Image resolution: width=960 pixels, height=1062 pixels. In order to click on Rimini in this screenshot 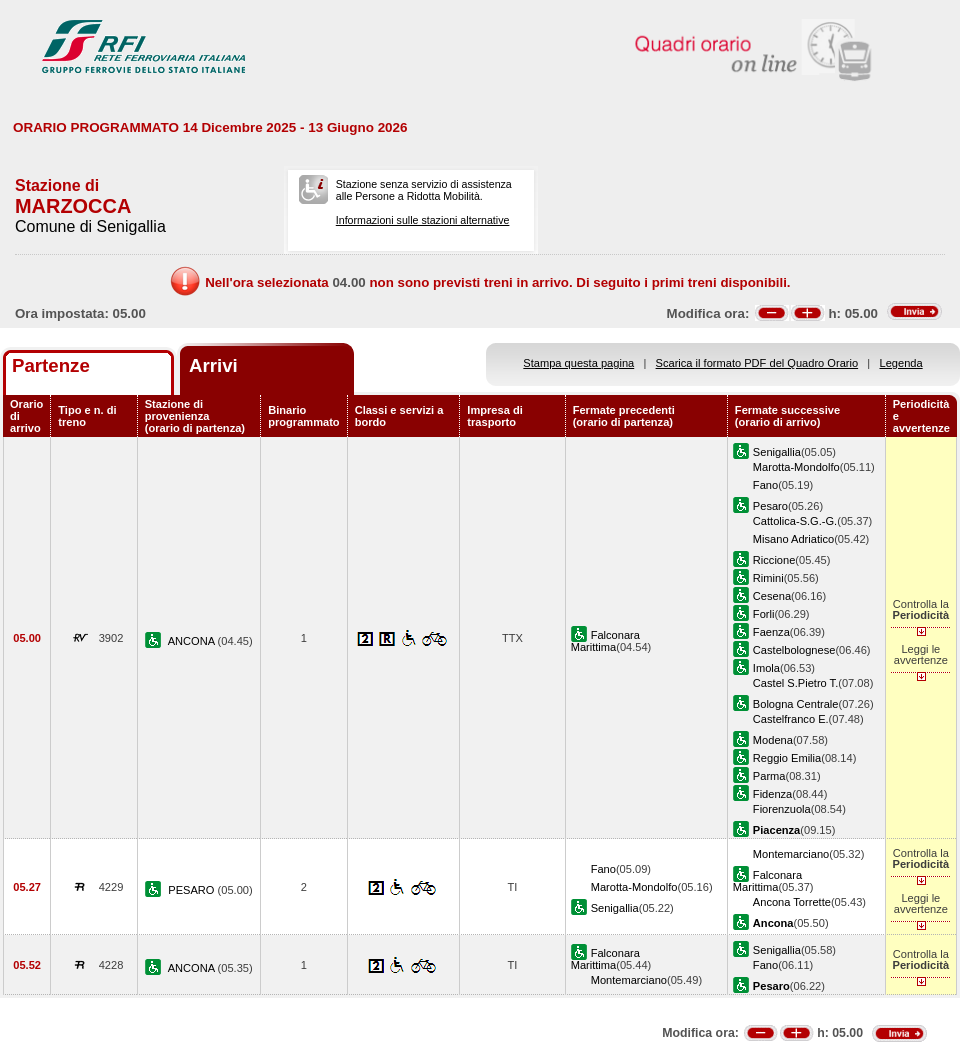, I will do `click(768, 578)`.